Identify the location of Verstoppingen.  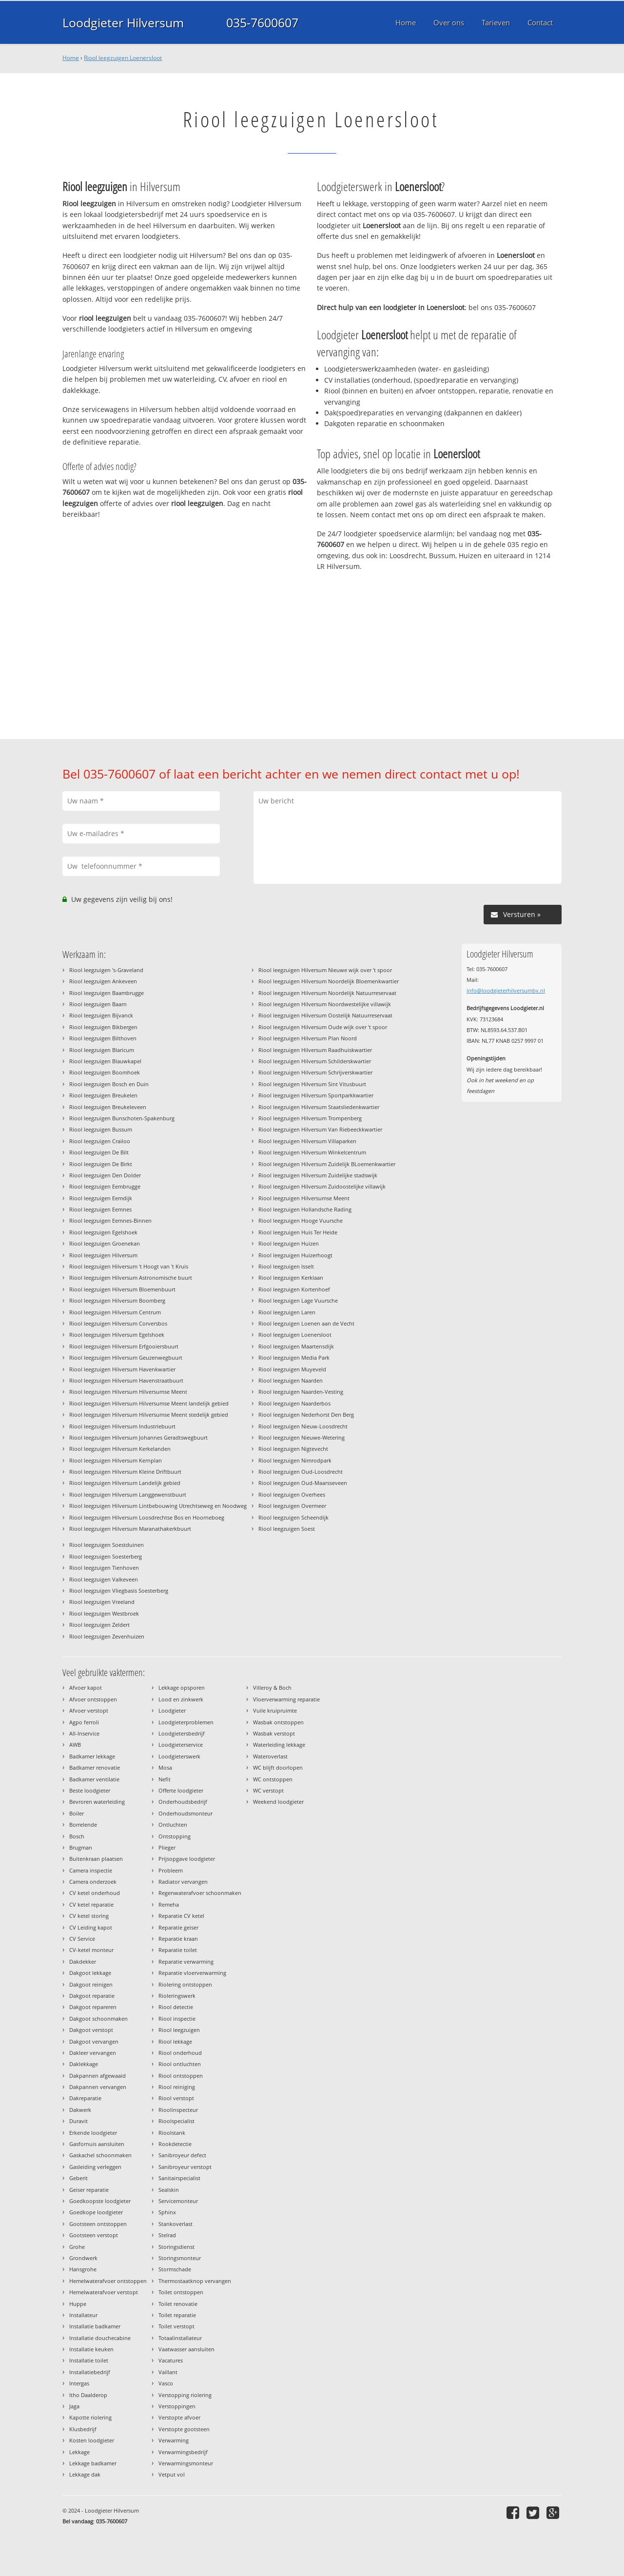
(176, 2406).